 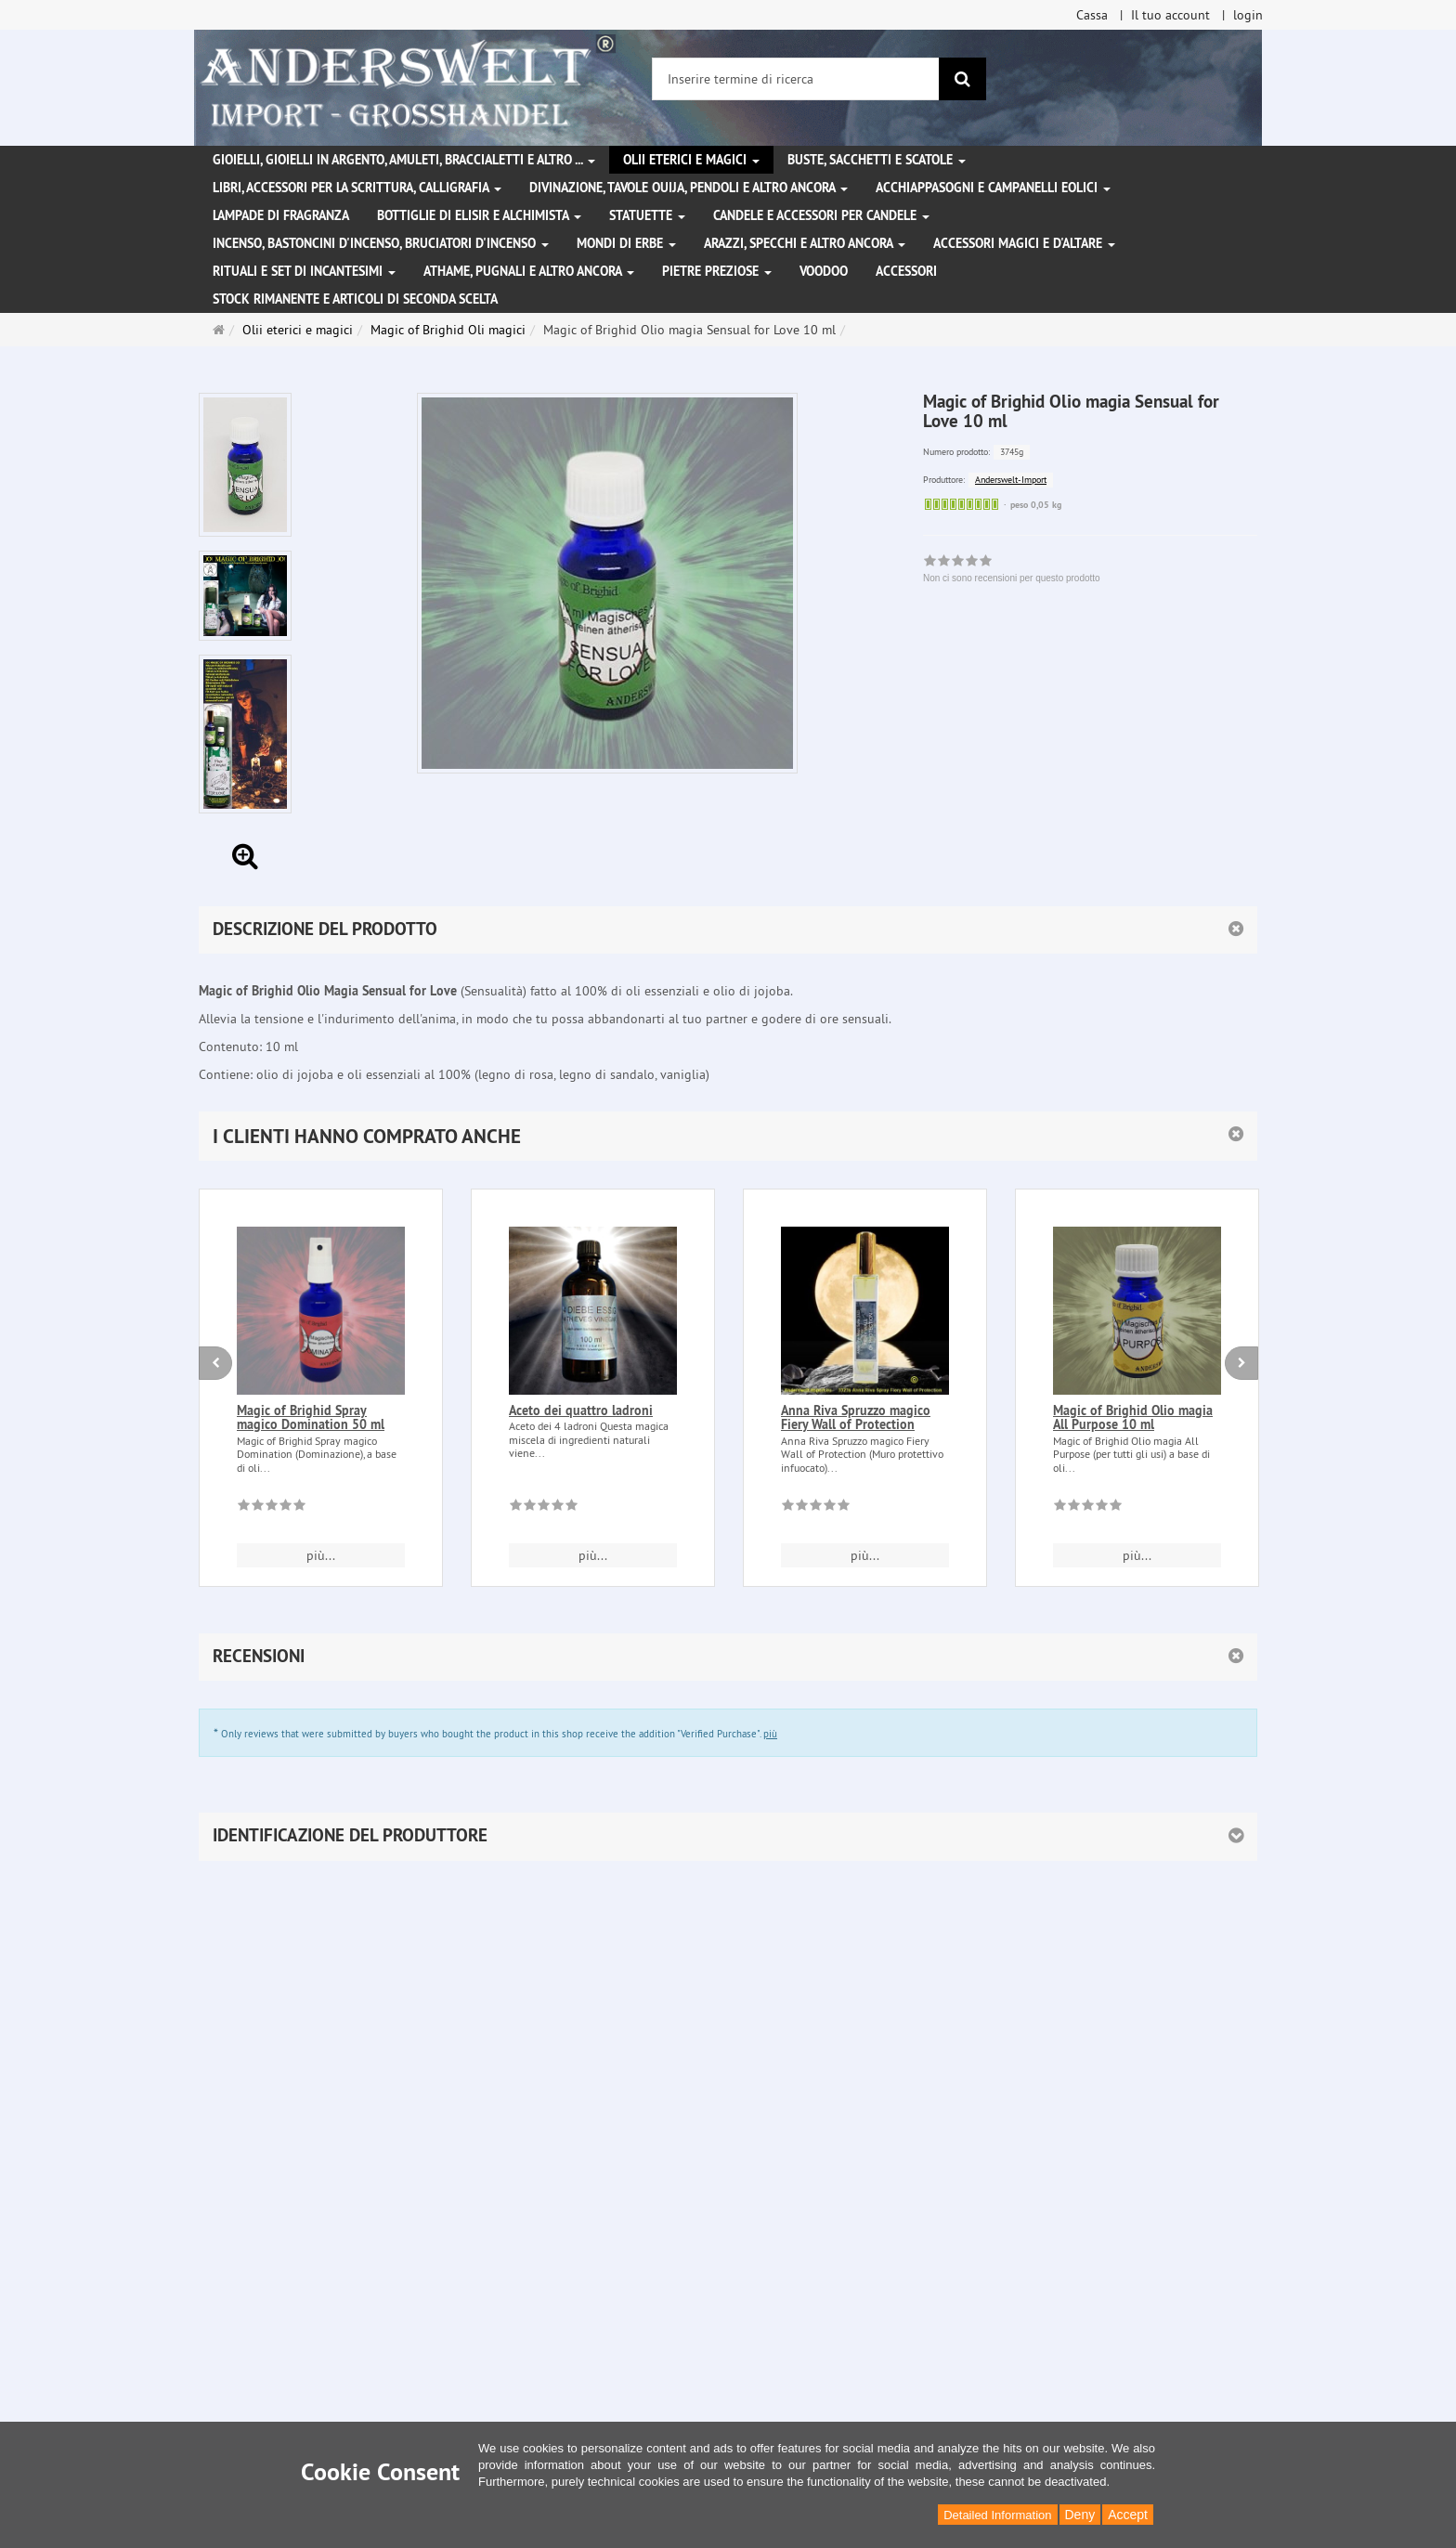 I want to click on Accessori, so click(x=906, y=271).